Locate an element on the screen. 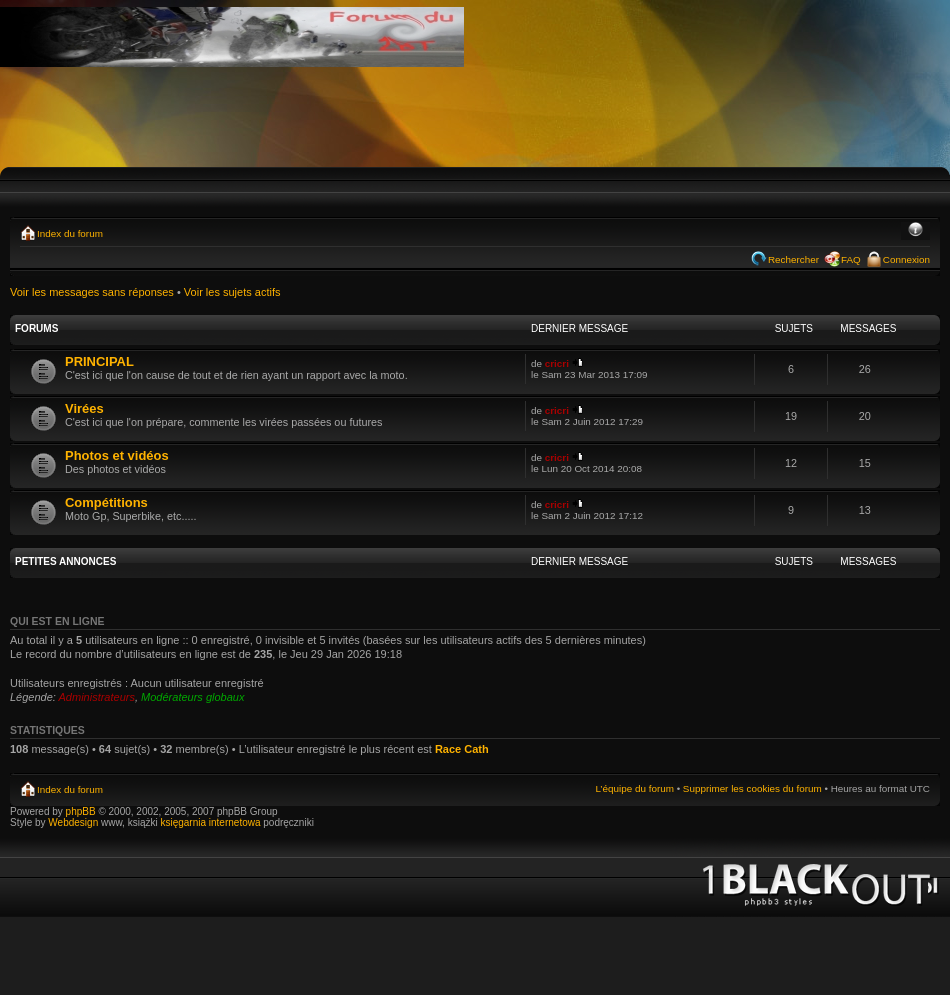 Image resolution: width=950 pixels, height=995 pixels. cricri is located at coordinates (557, 363).